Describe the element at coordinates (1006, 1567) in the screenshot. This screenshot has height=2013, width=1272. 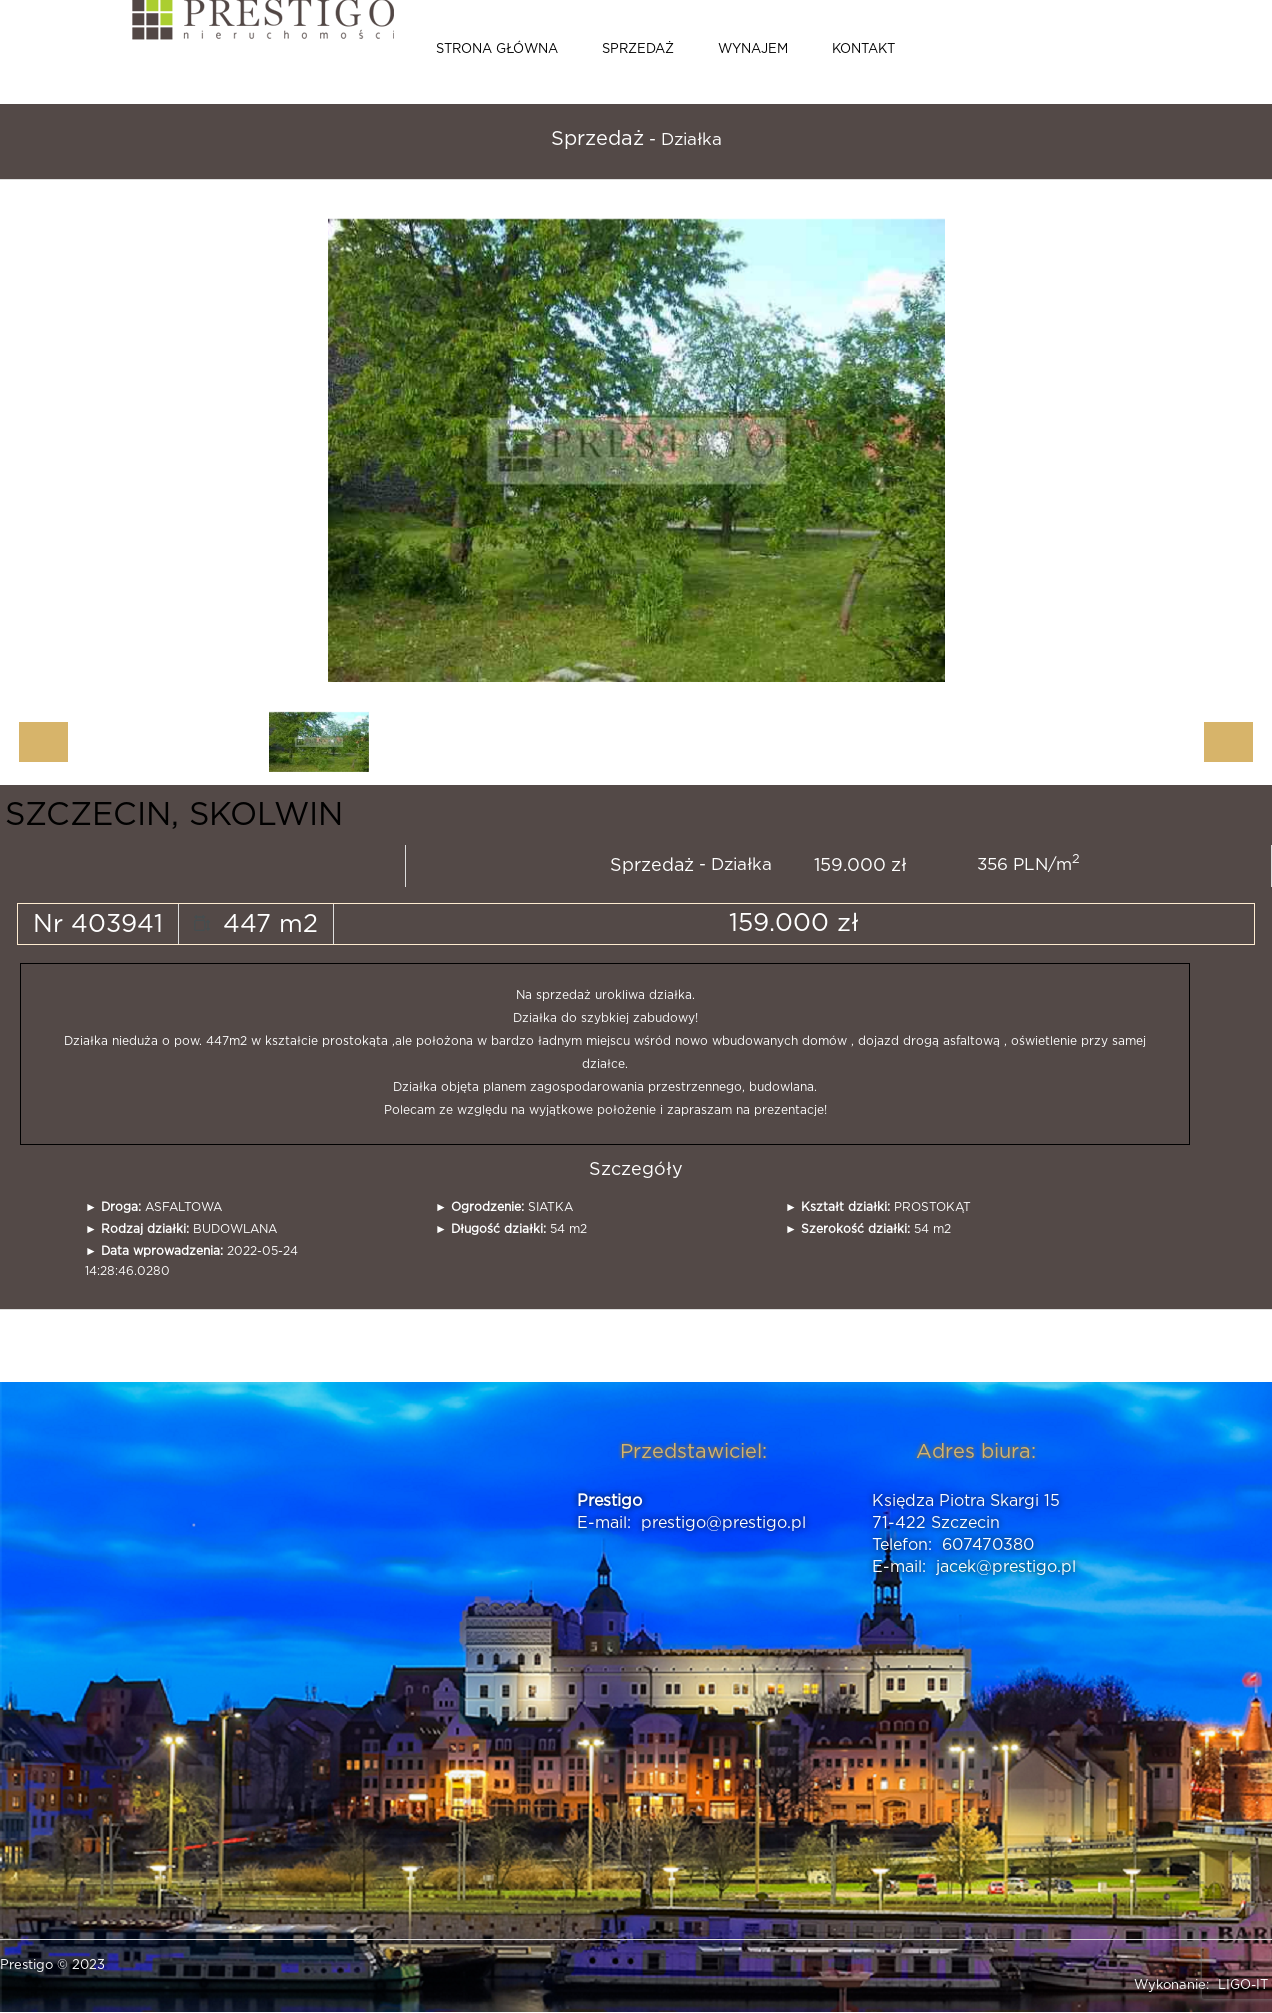
I see `jacek@prestigo.pl` at that location.